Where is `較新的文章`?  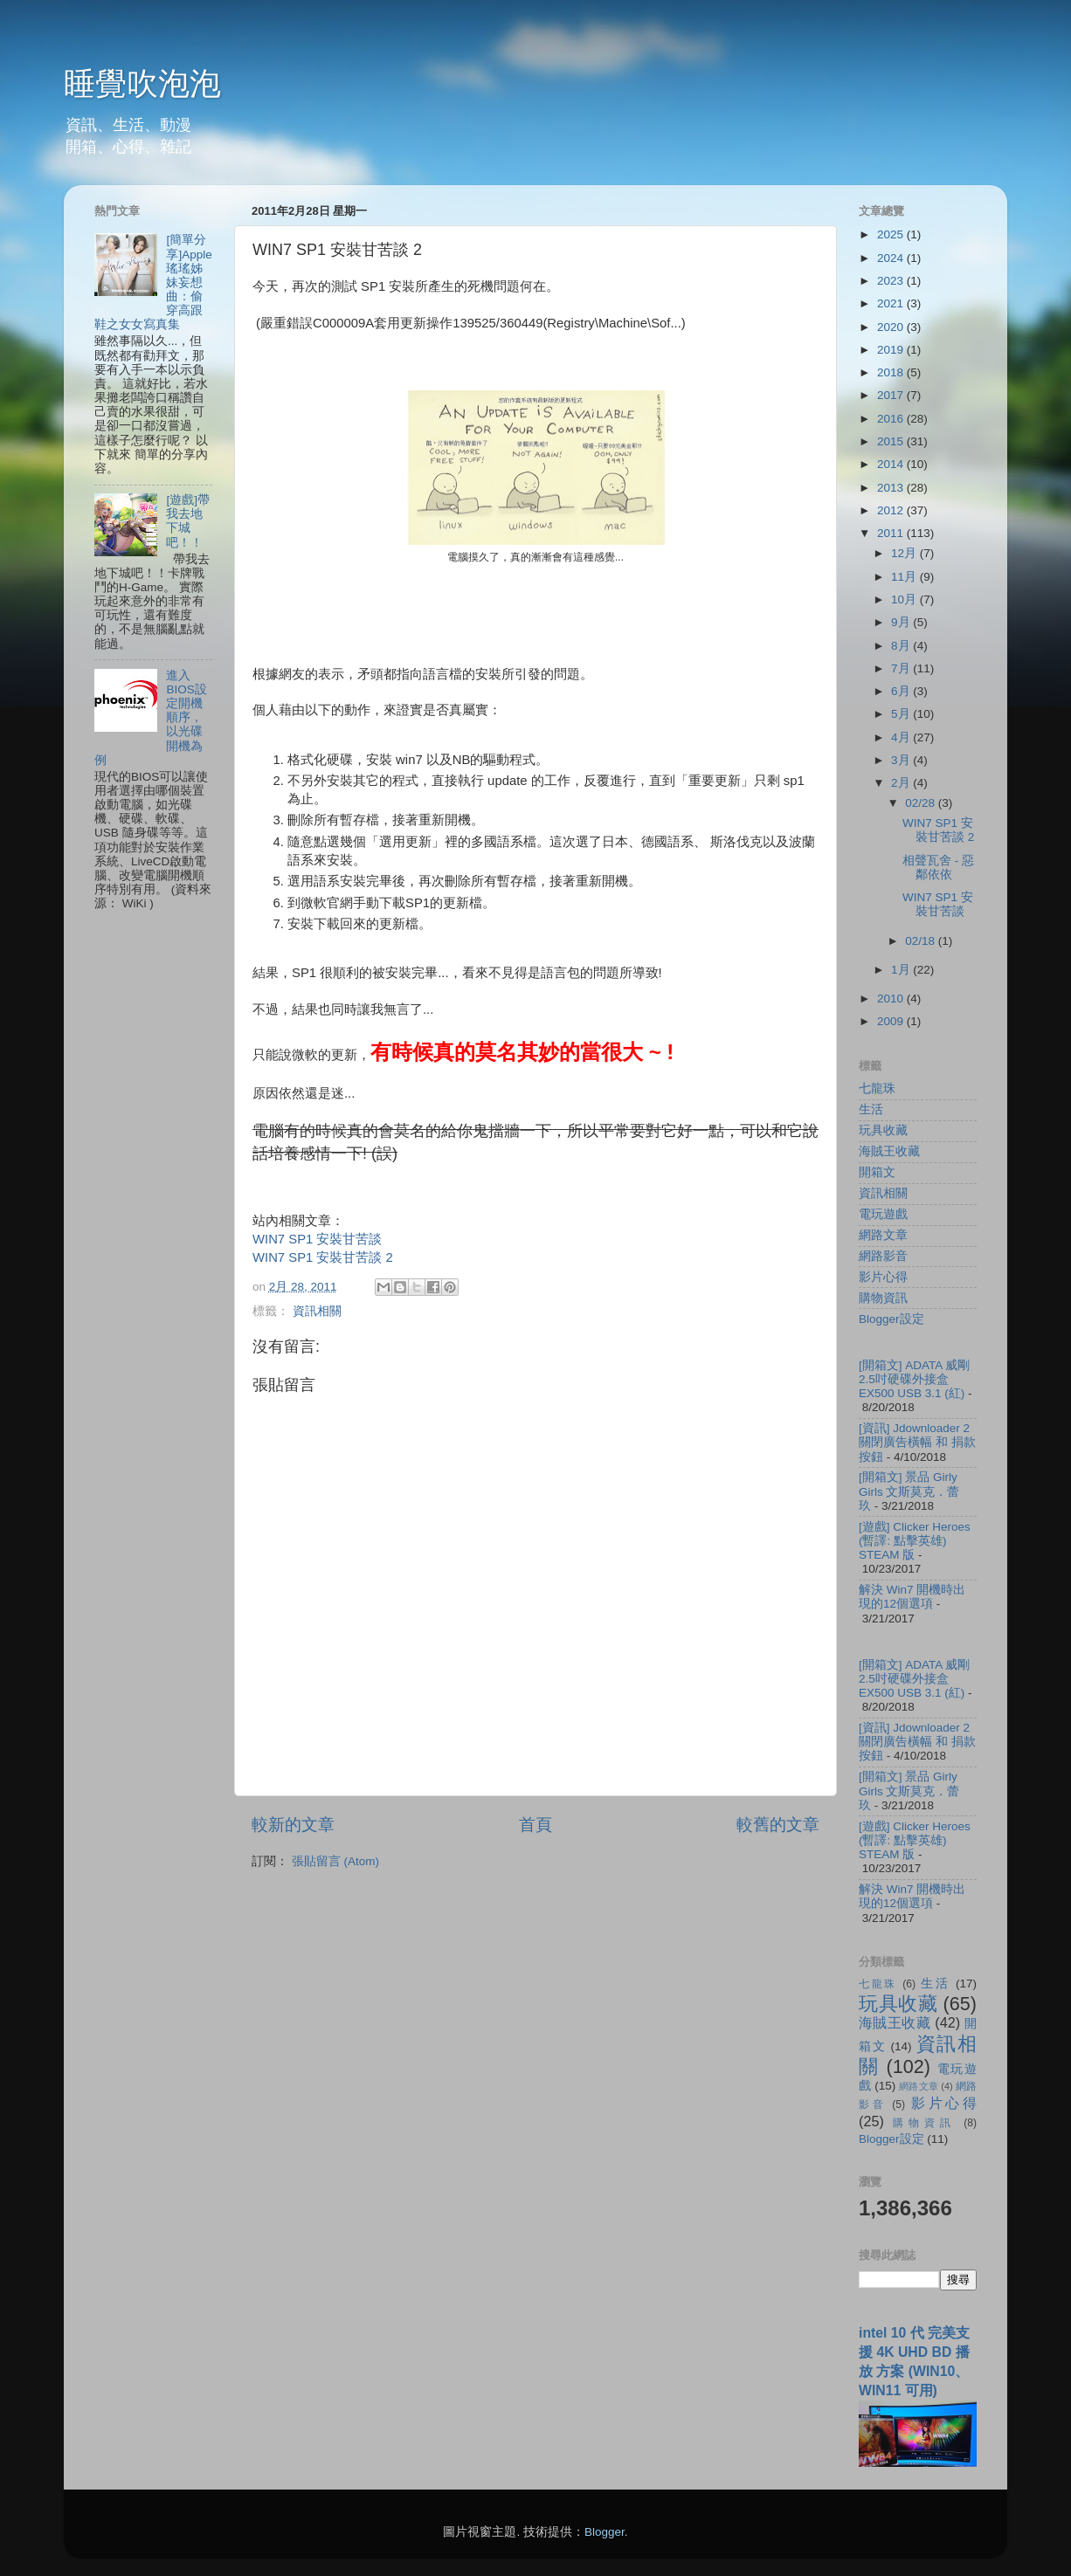
較新的文章 is located at coordinates (293, 1824).